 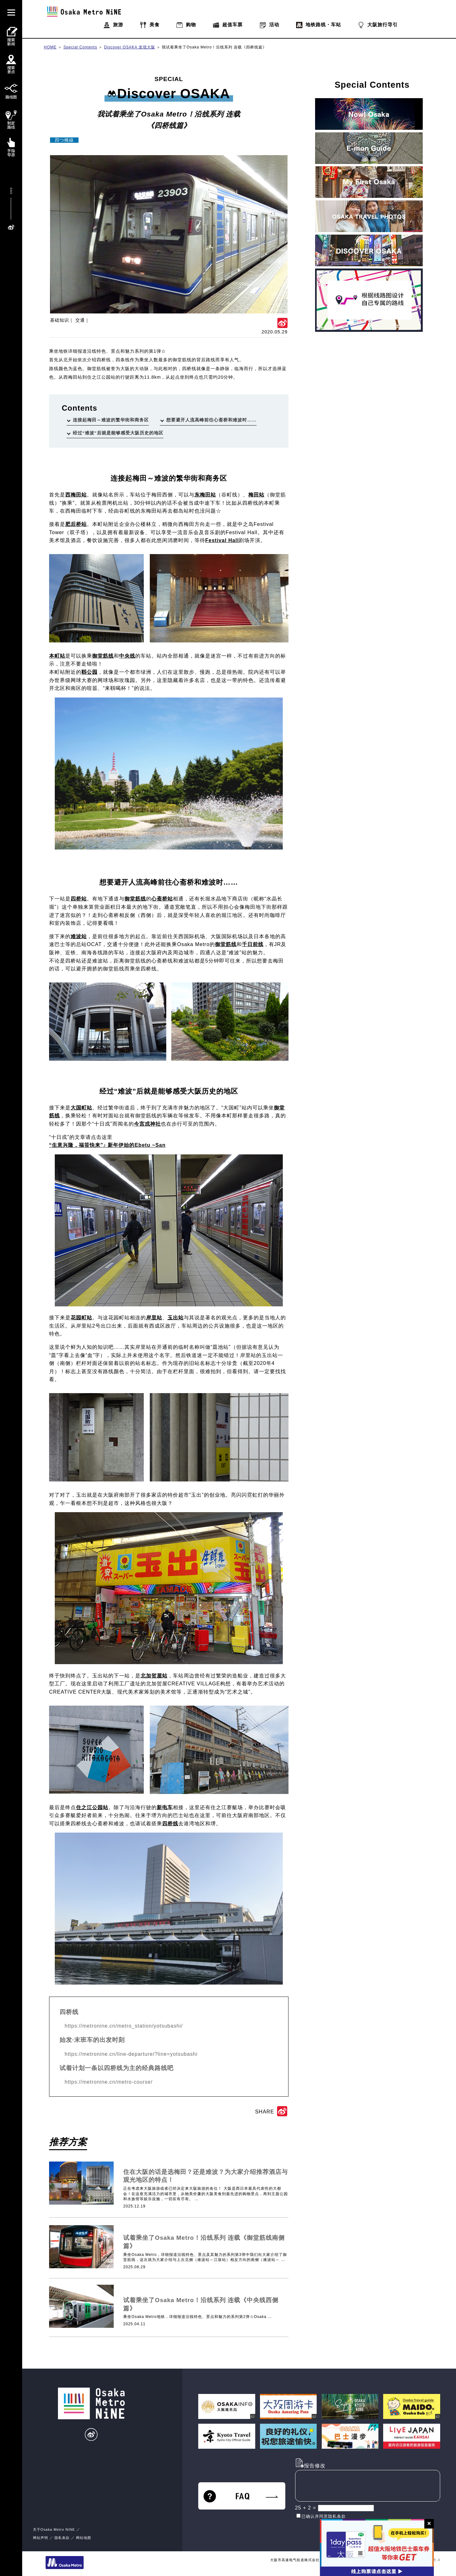 What do you see at coordinates (92, 2039) in the screenshot?
I see `始发·末班车的出发时刻` at bounding box center [92, 2039].